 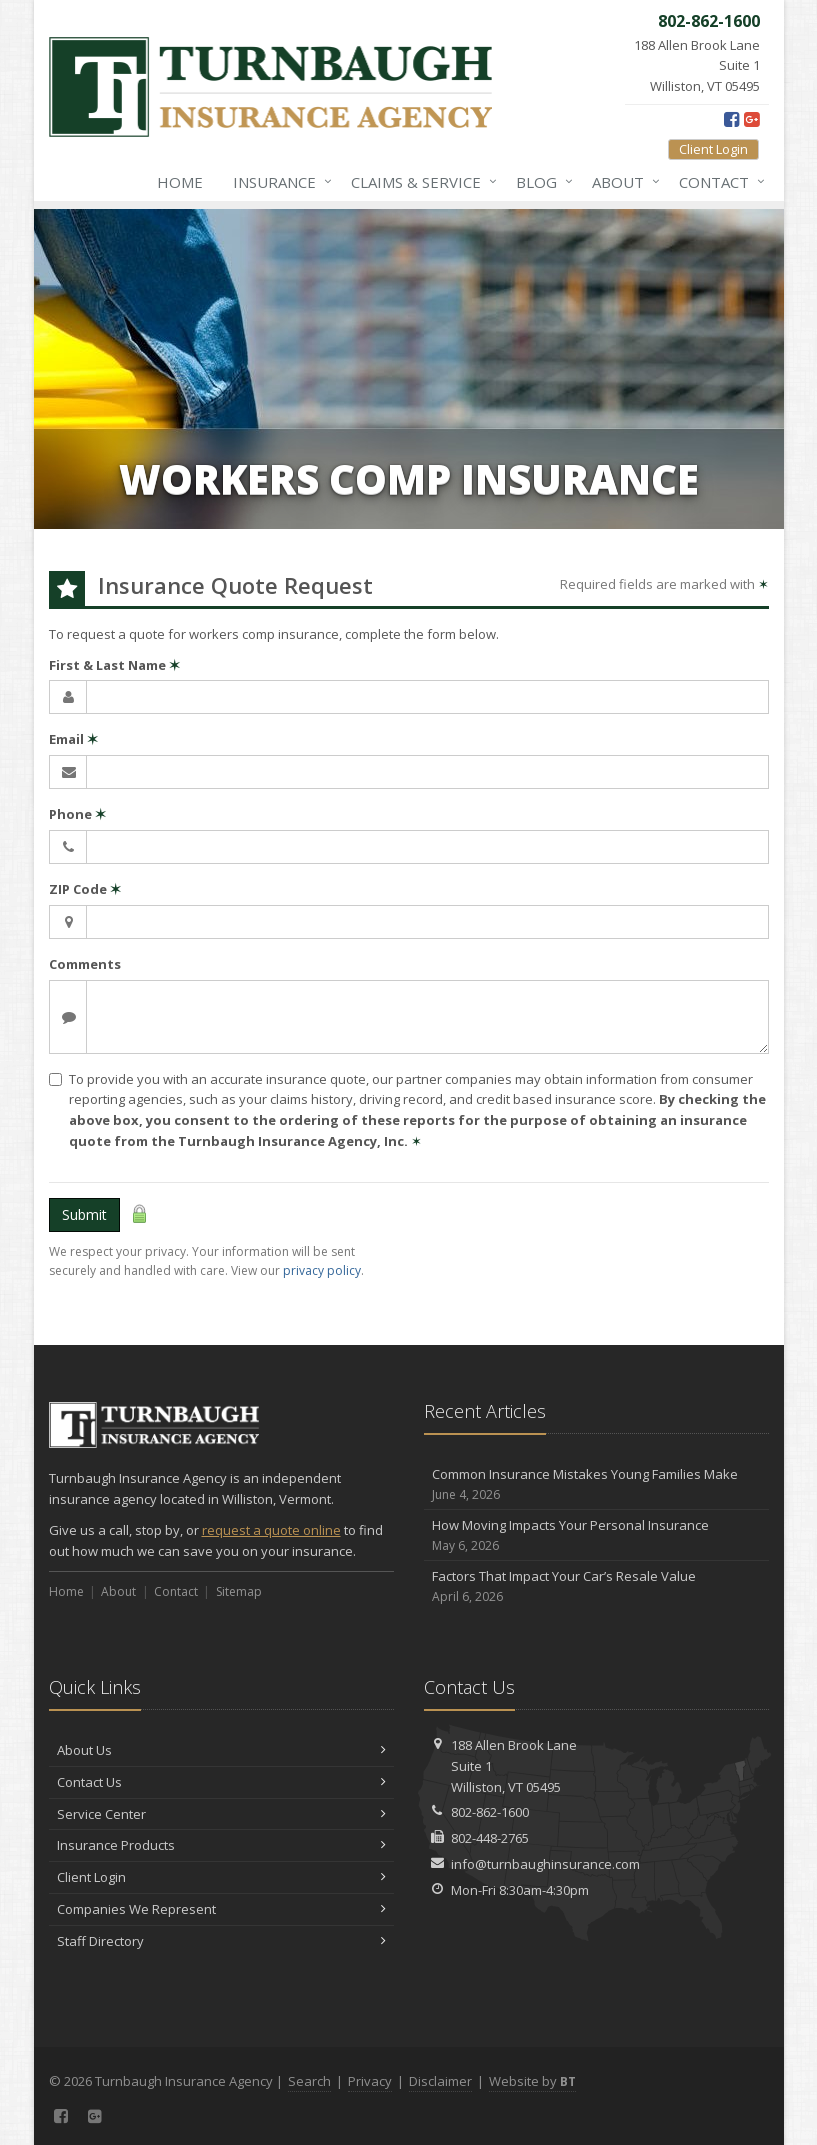 What do you see at coordinates (239, 1591) in the screenshot?
I see `Sitemap` at bounding box center [239, 1591].